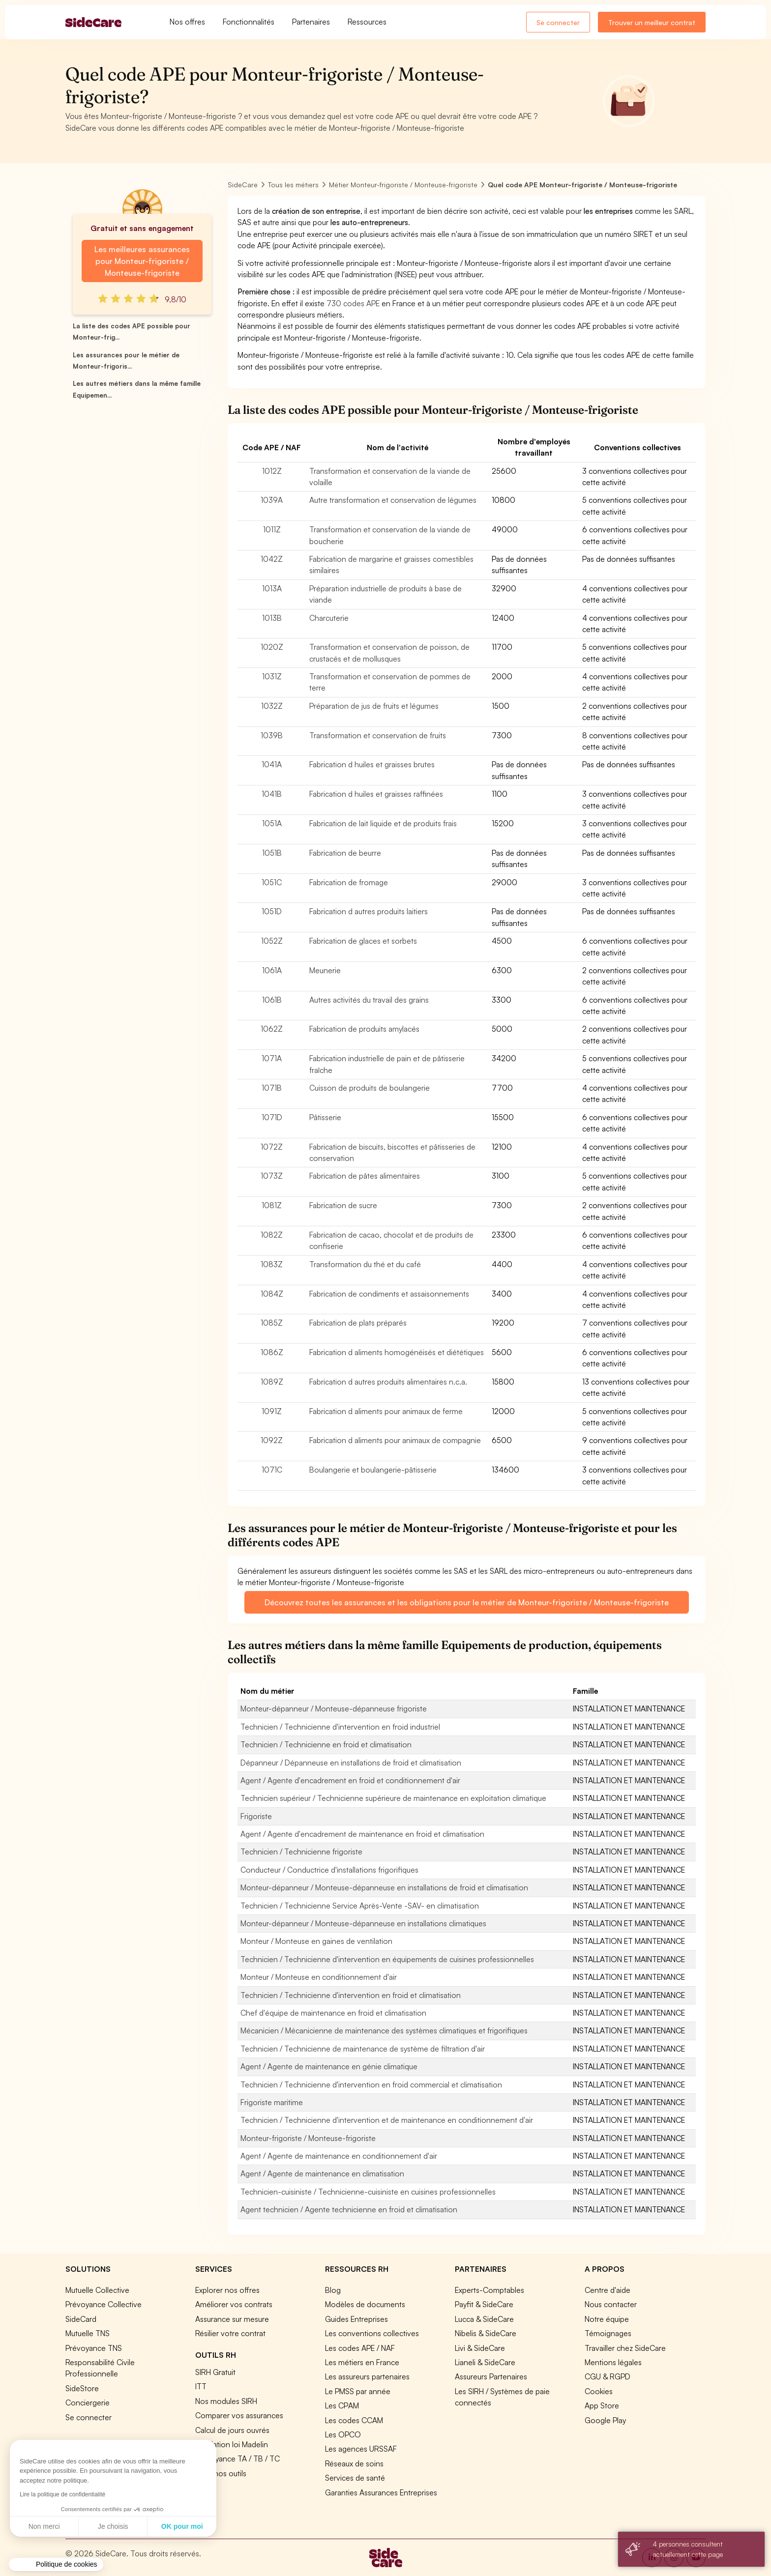  What do you see at coordinates (625, 2348) in the screenshot?
I see `Travailler chez SideCare` at bounding box center [625, 2348].